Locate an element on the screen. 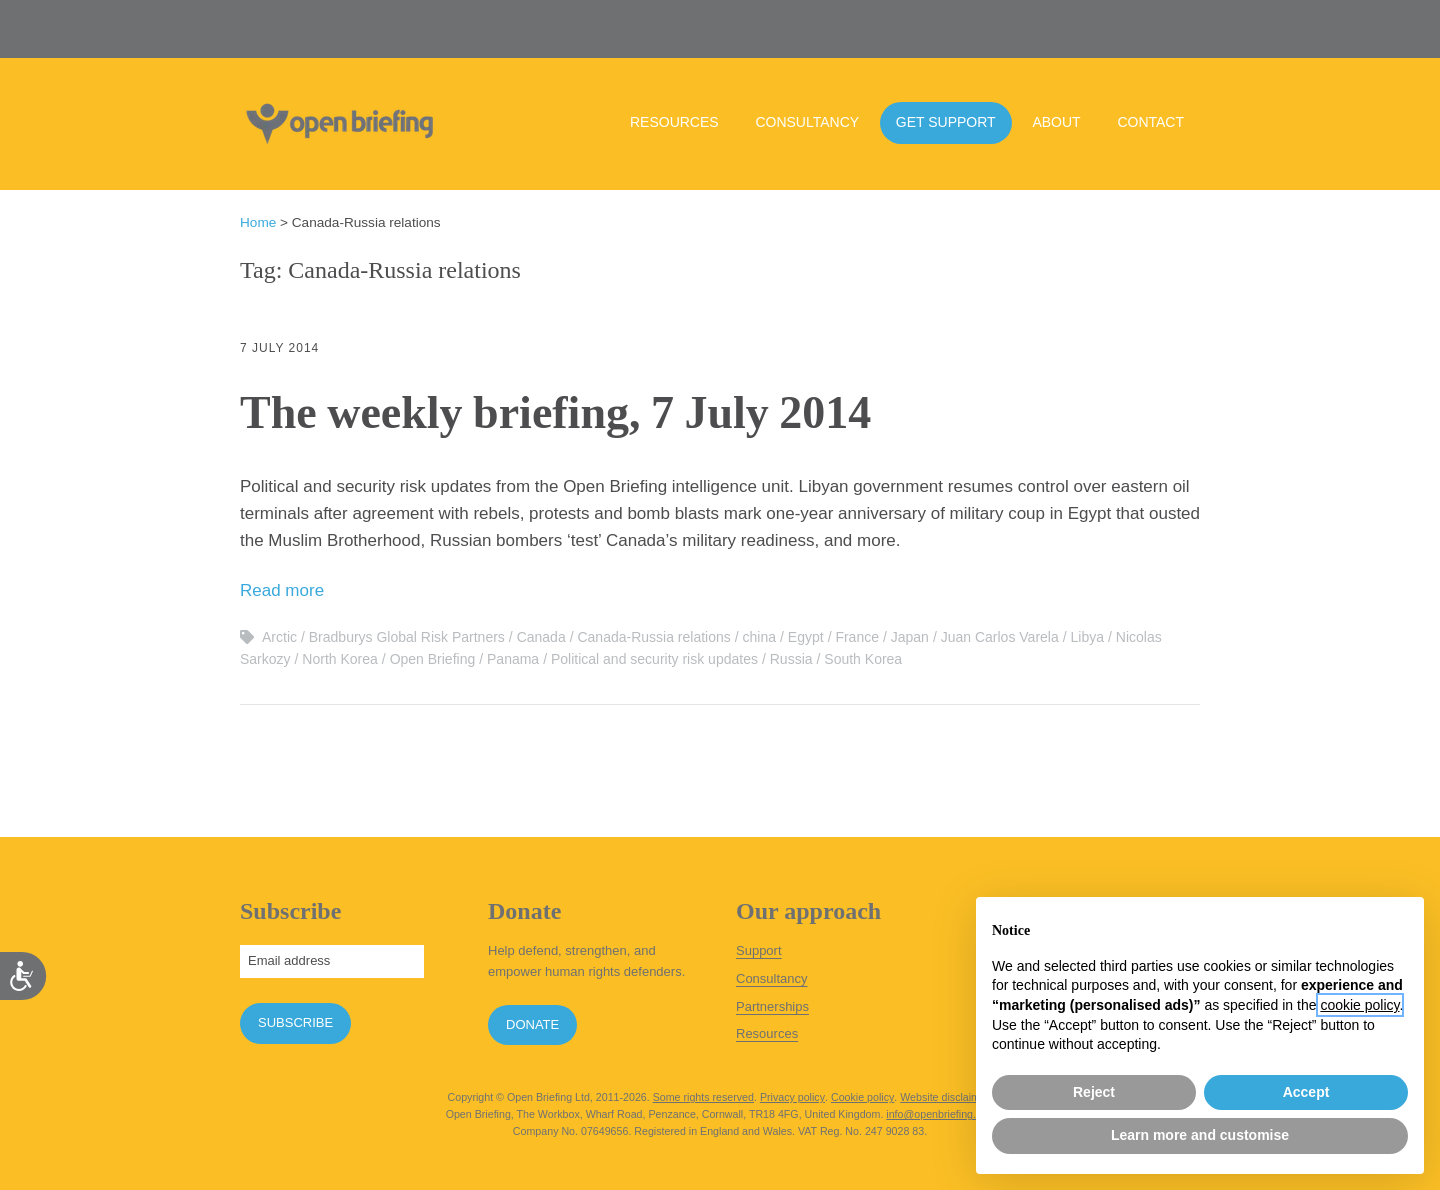  North Korea is located at coordinates (339, 659).